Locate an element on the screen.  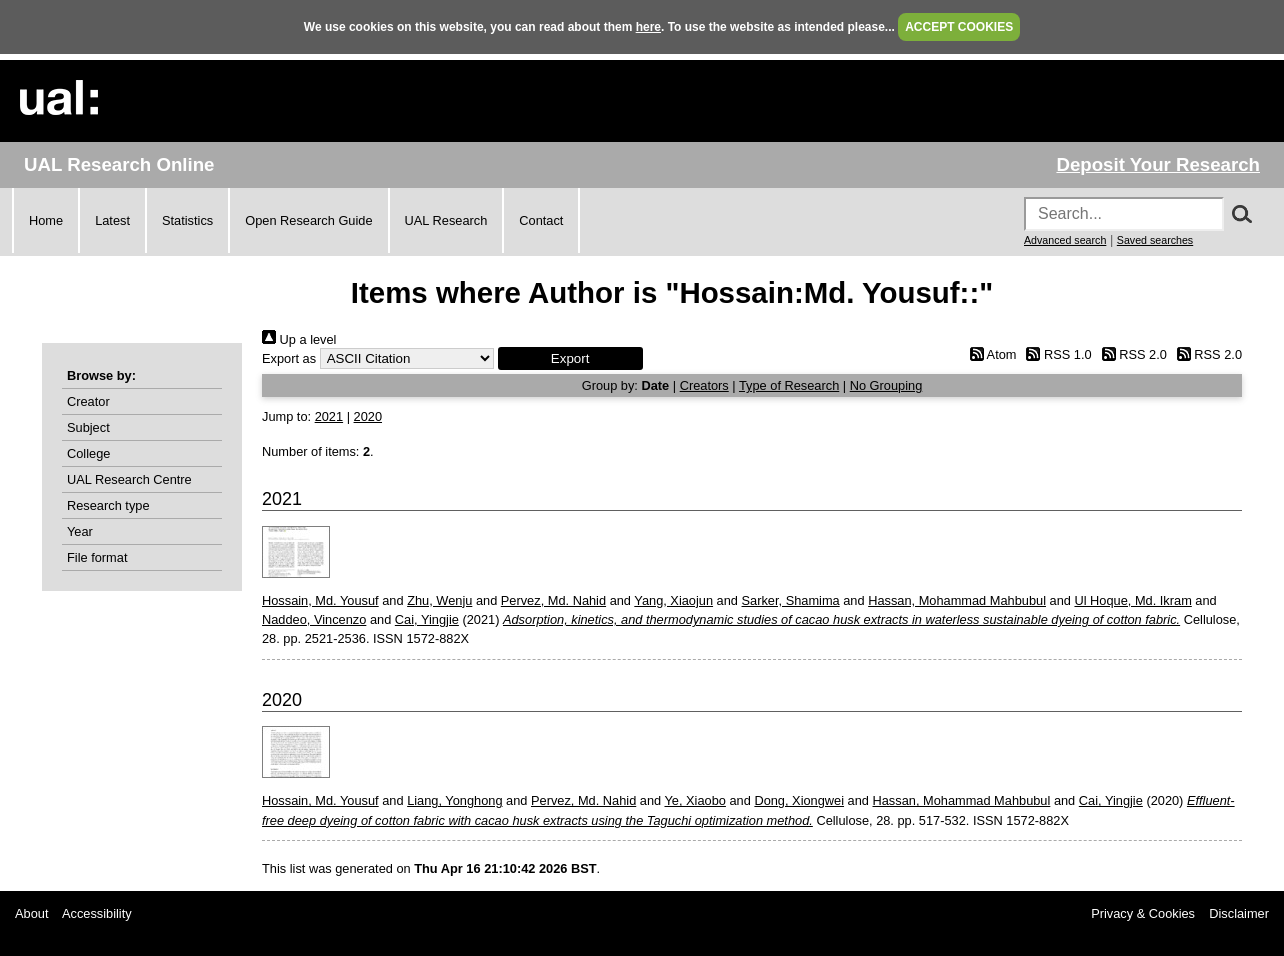
ACCEPT COOKIES is located at coordinates (959, 27).